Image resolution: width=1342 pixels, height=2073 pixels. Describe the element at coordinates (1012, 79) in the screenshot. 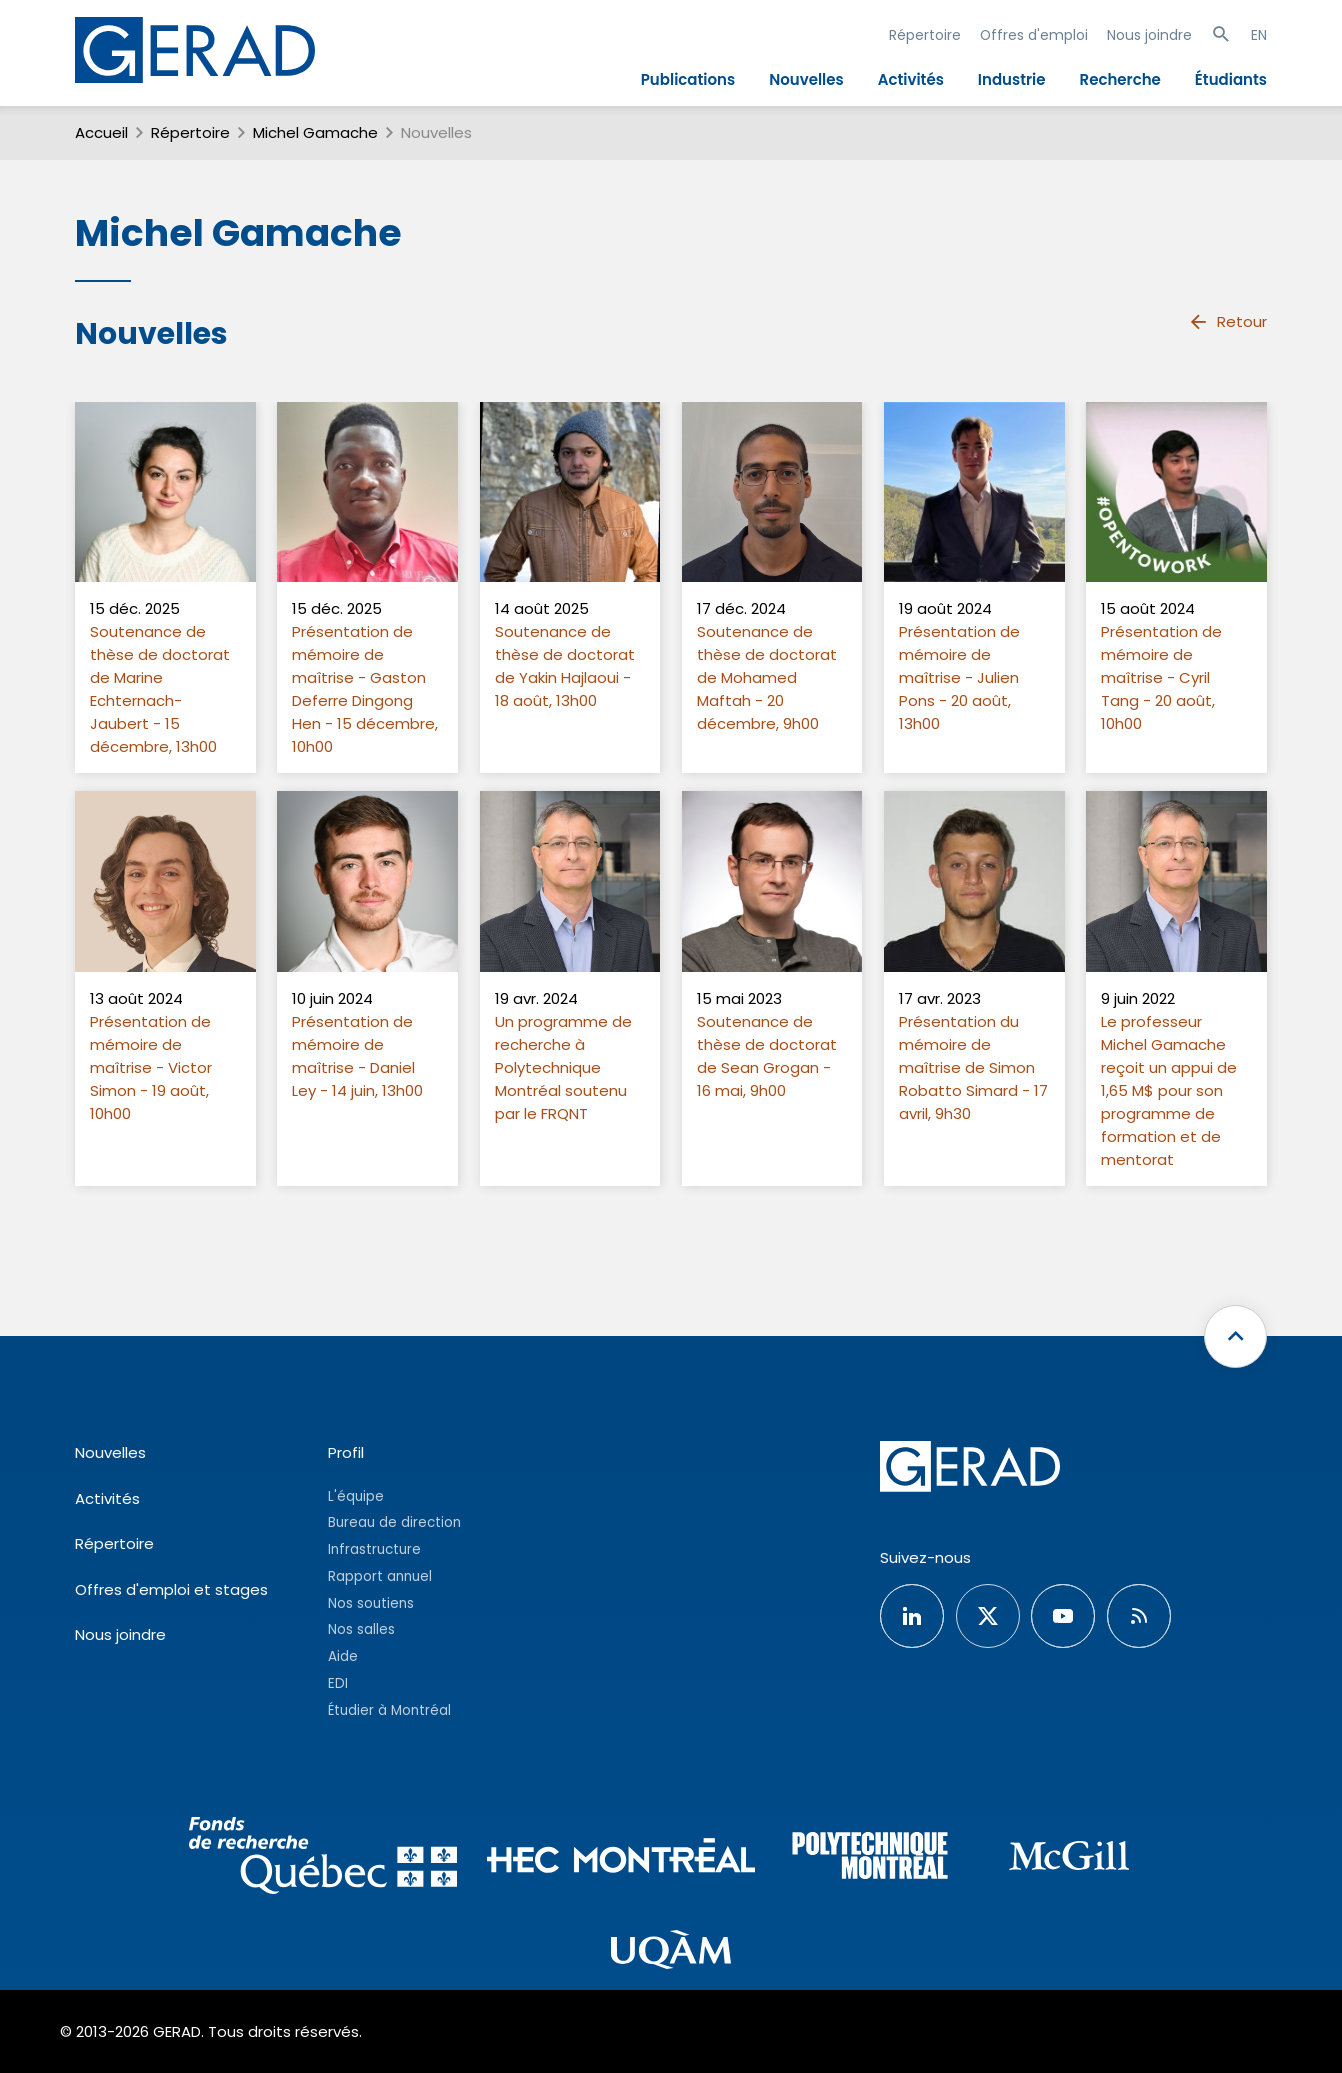

I see `Industrie` at that location.